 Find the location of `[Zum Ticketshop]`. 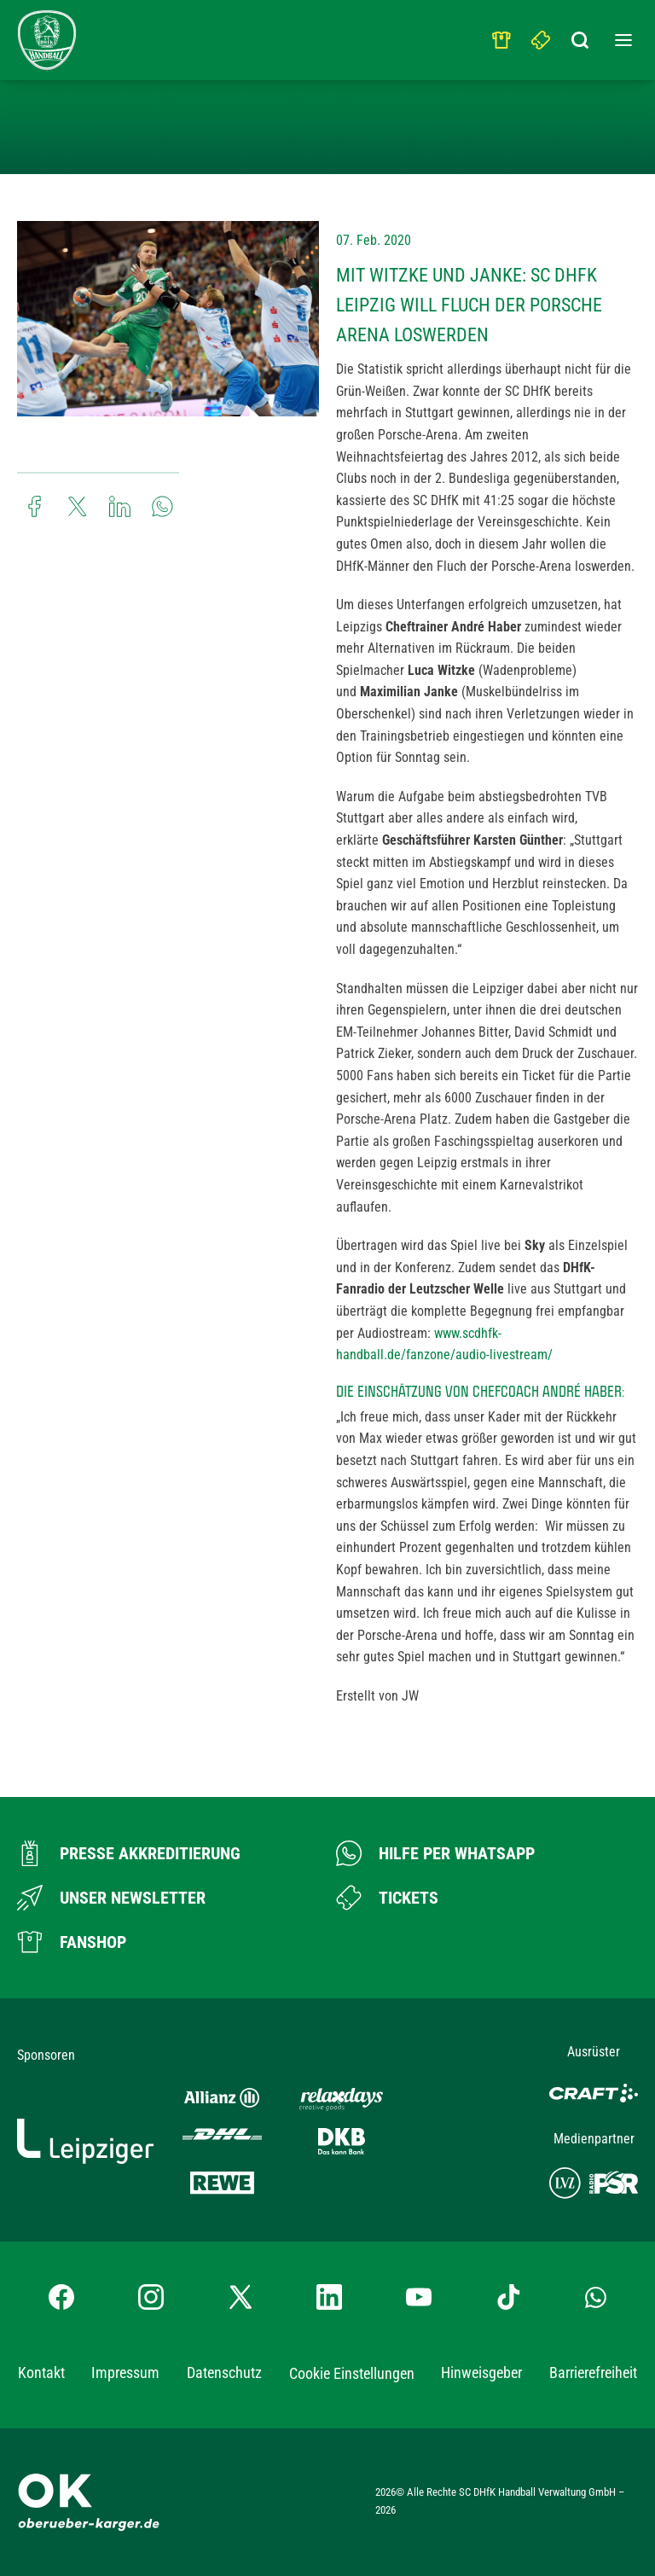

[Zum Ticketshop] is located at coordinates (387, 1897).